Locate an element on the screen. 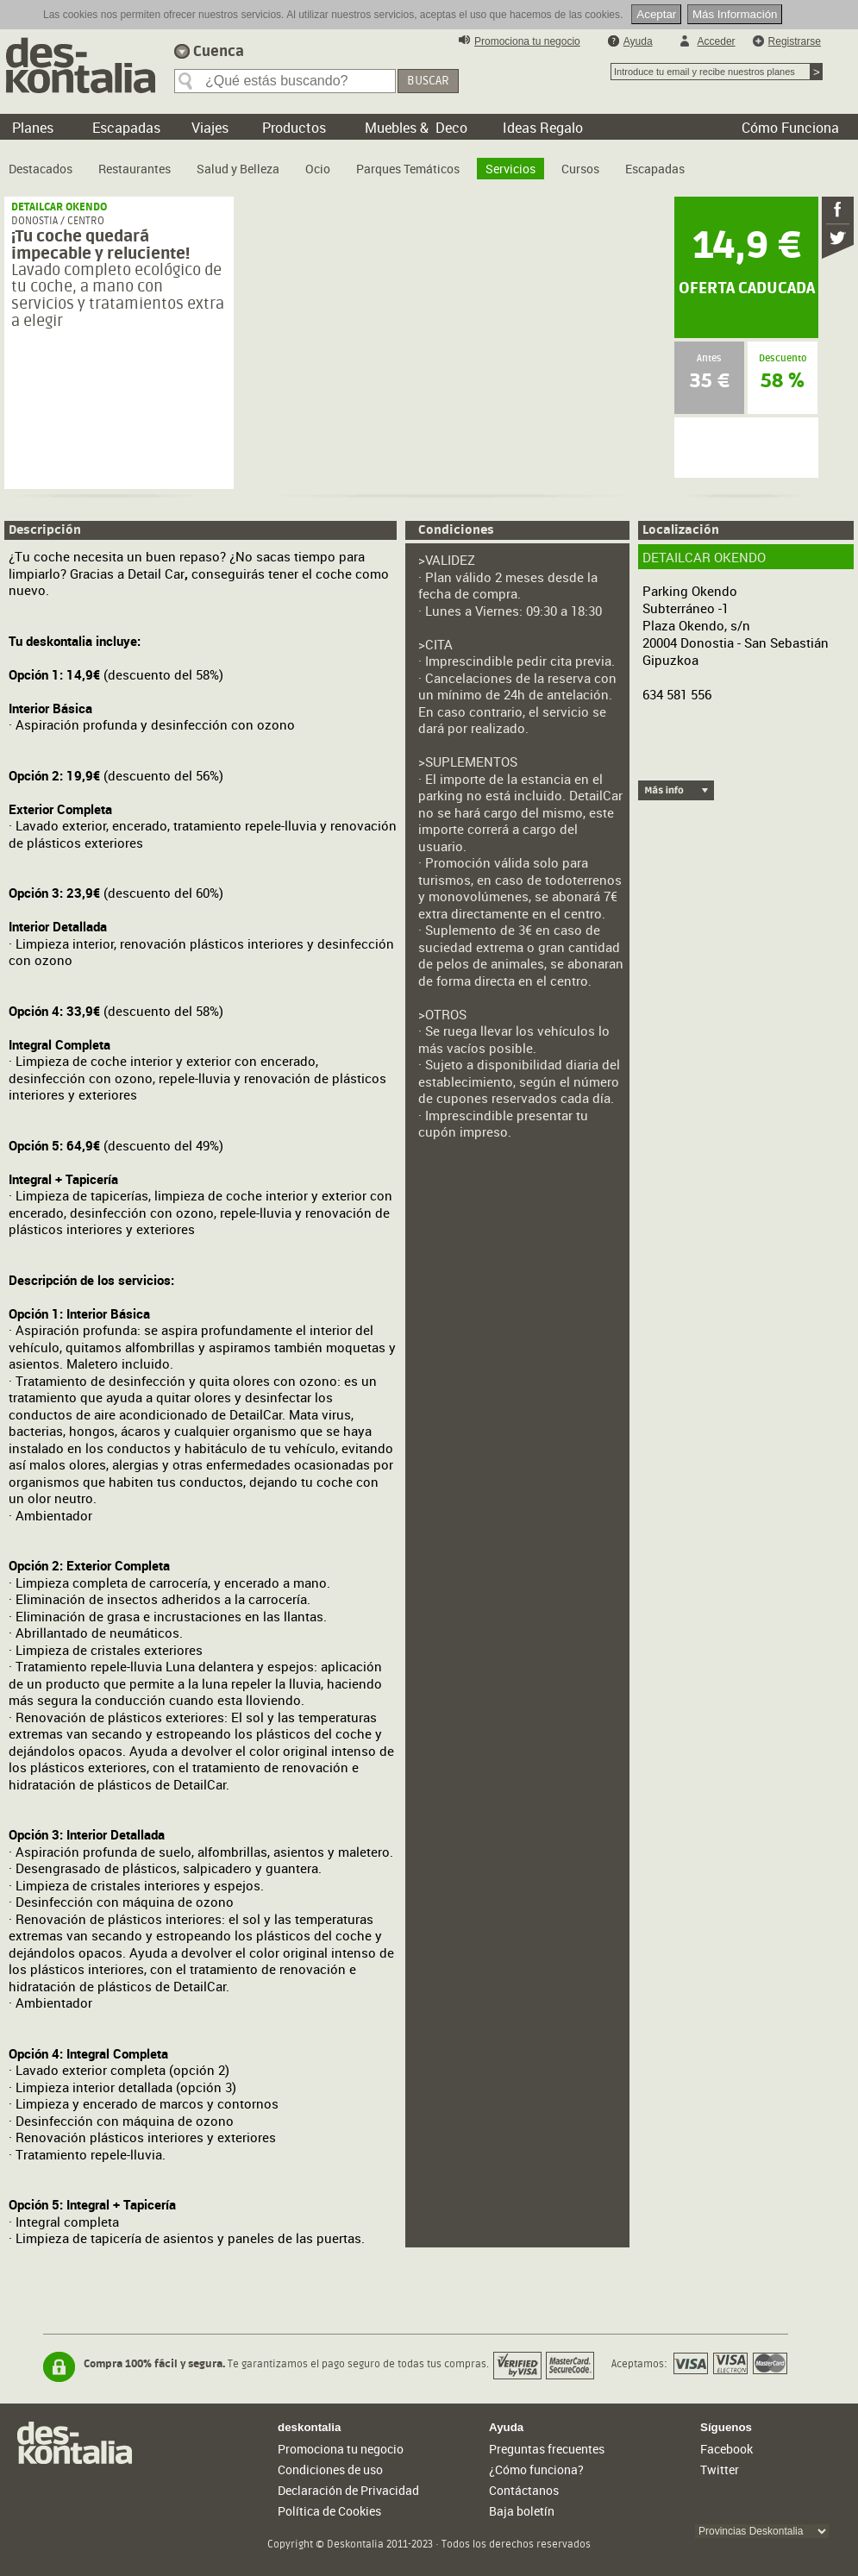 Image resolution: width=858 pixels, height=2576 pixels. Política de Cookies is located at coordinates (329, 2511).